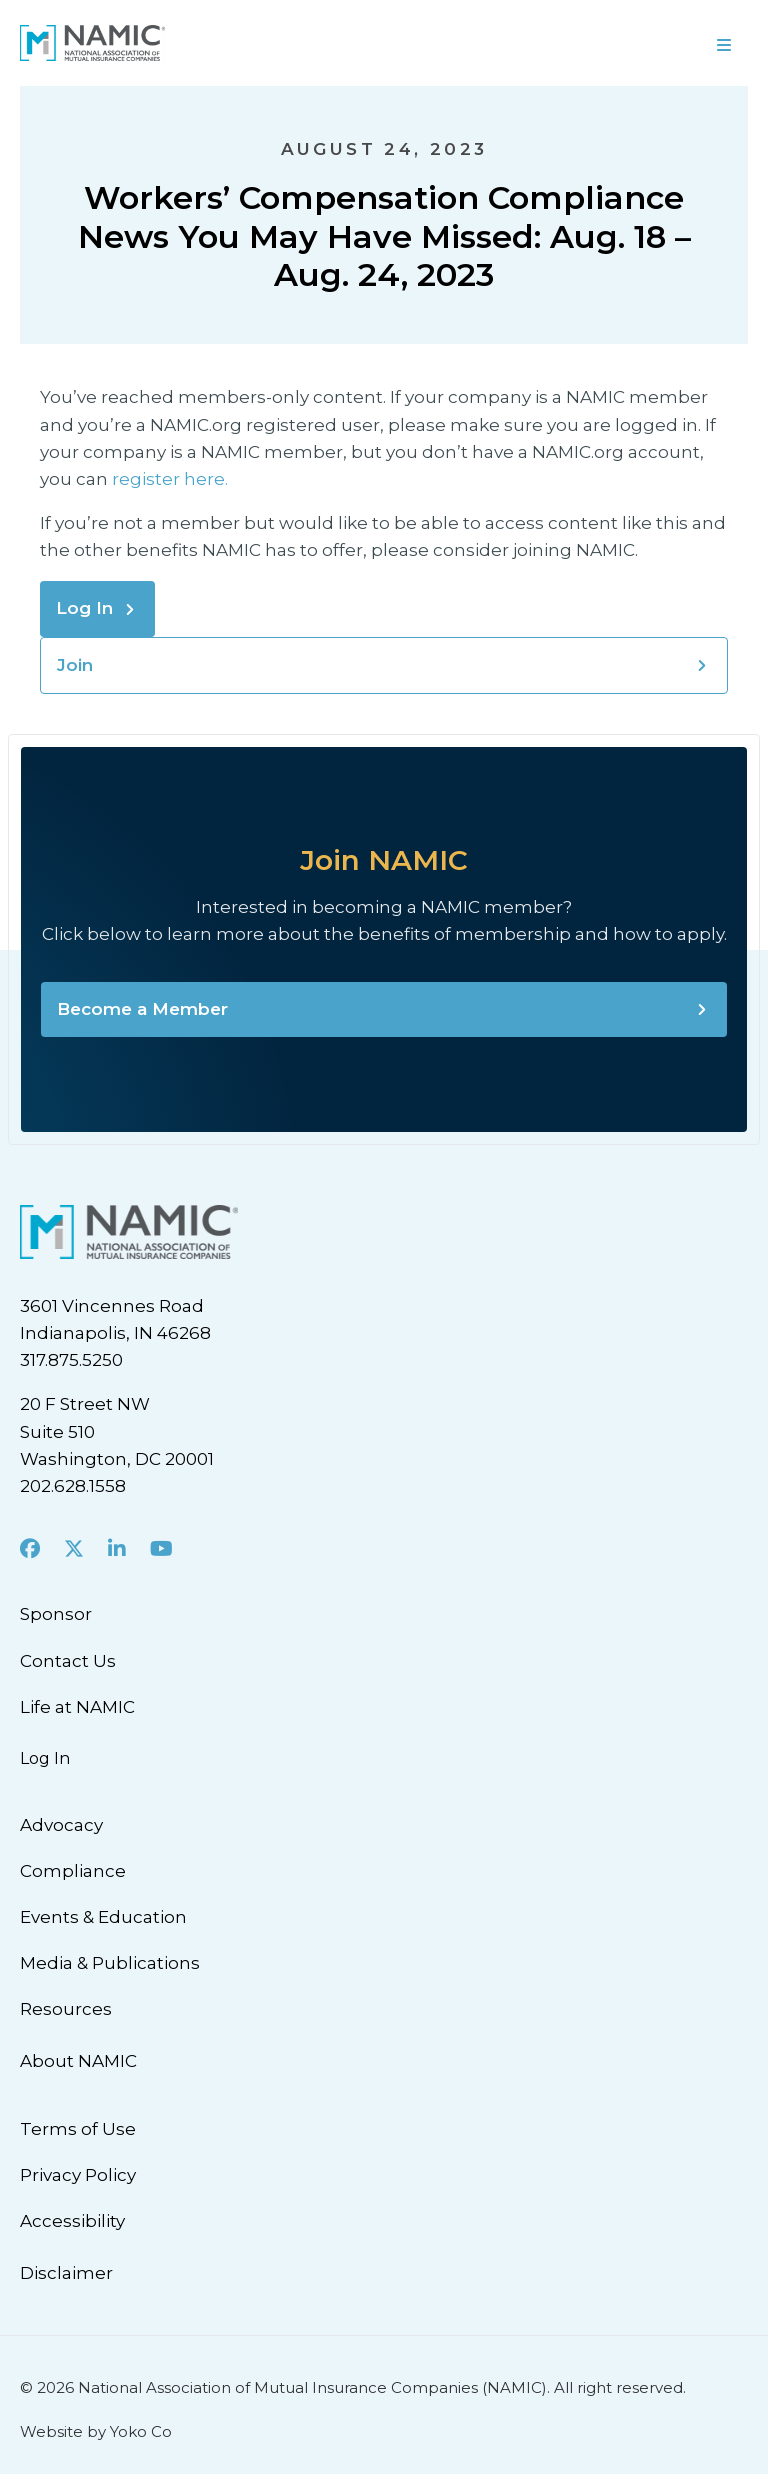  Describe the element at coordinates (78, 2175) in the screenshot. I see `Privacy Policy` at that location.